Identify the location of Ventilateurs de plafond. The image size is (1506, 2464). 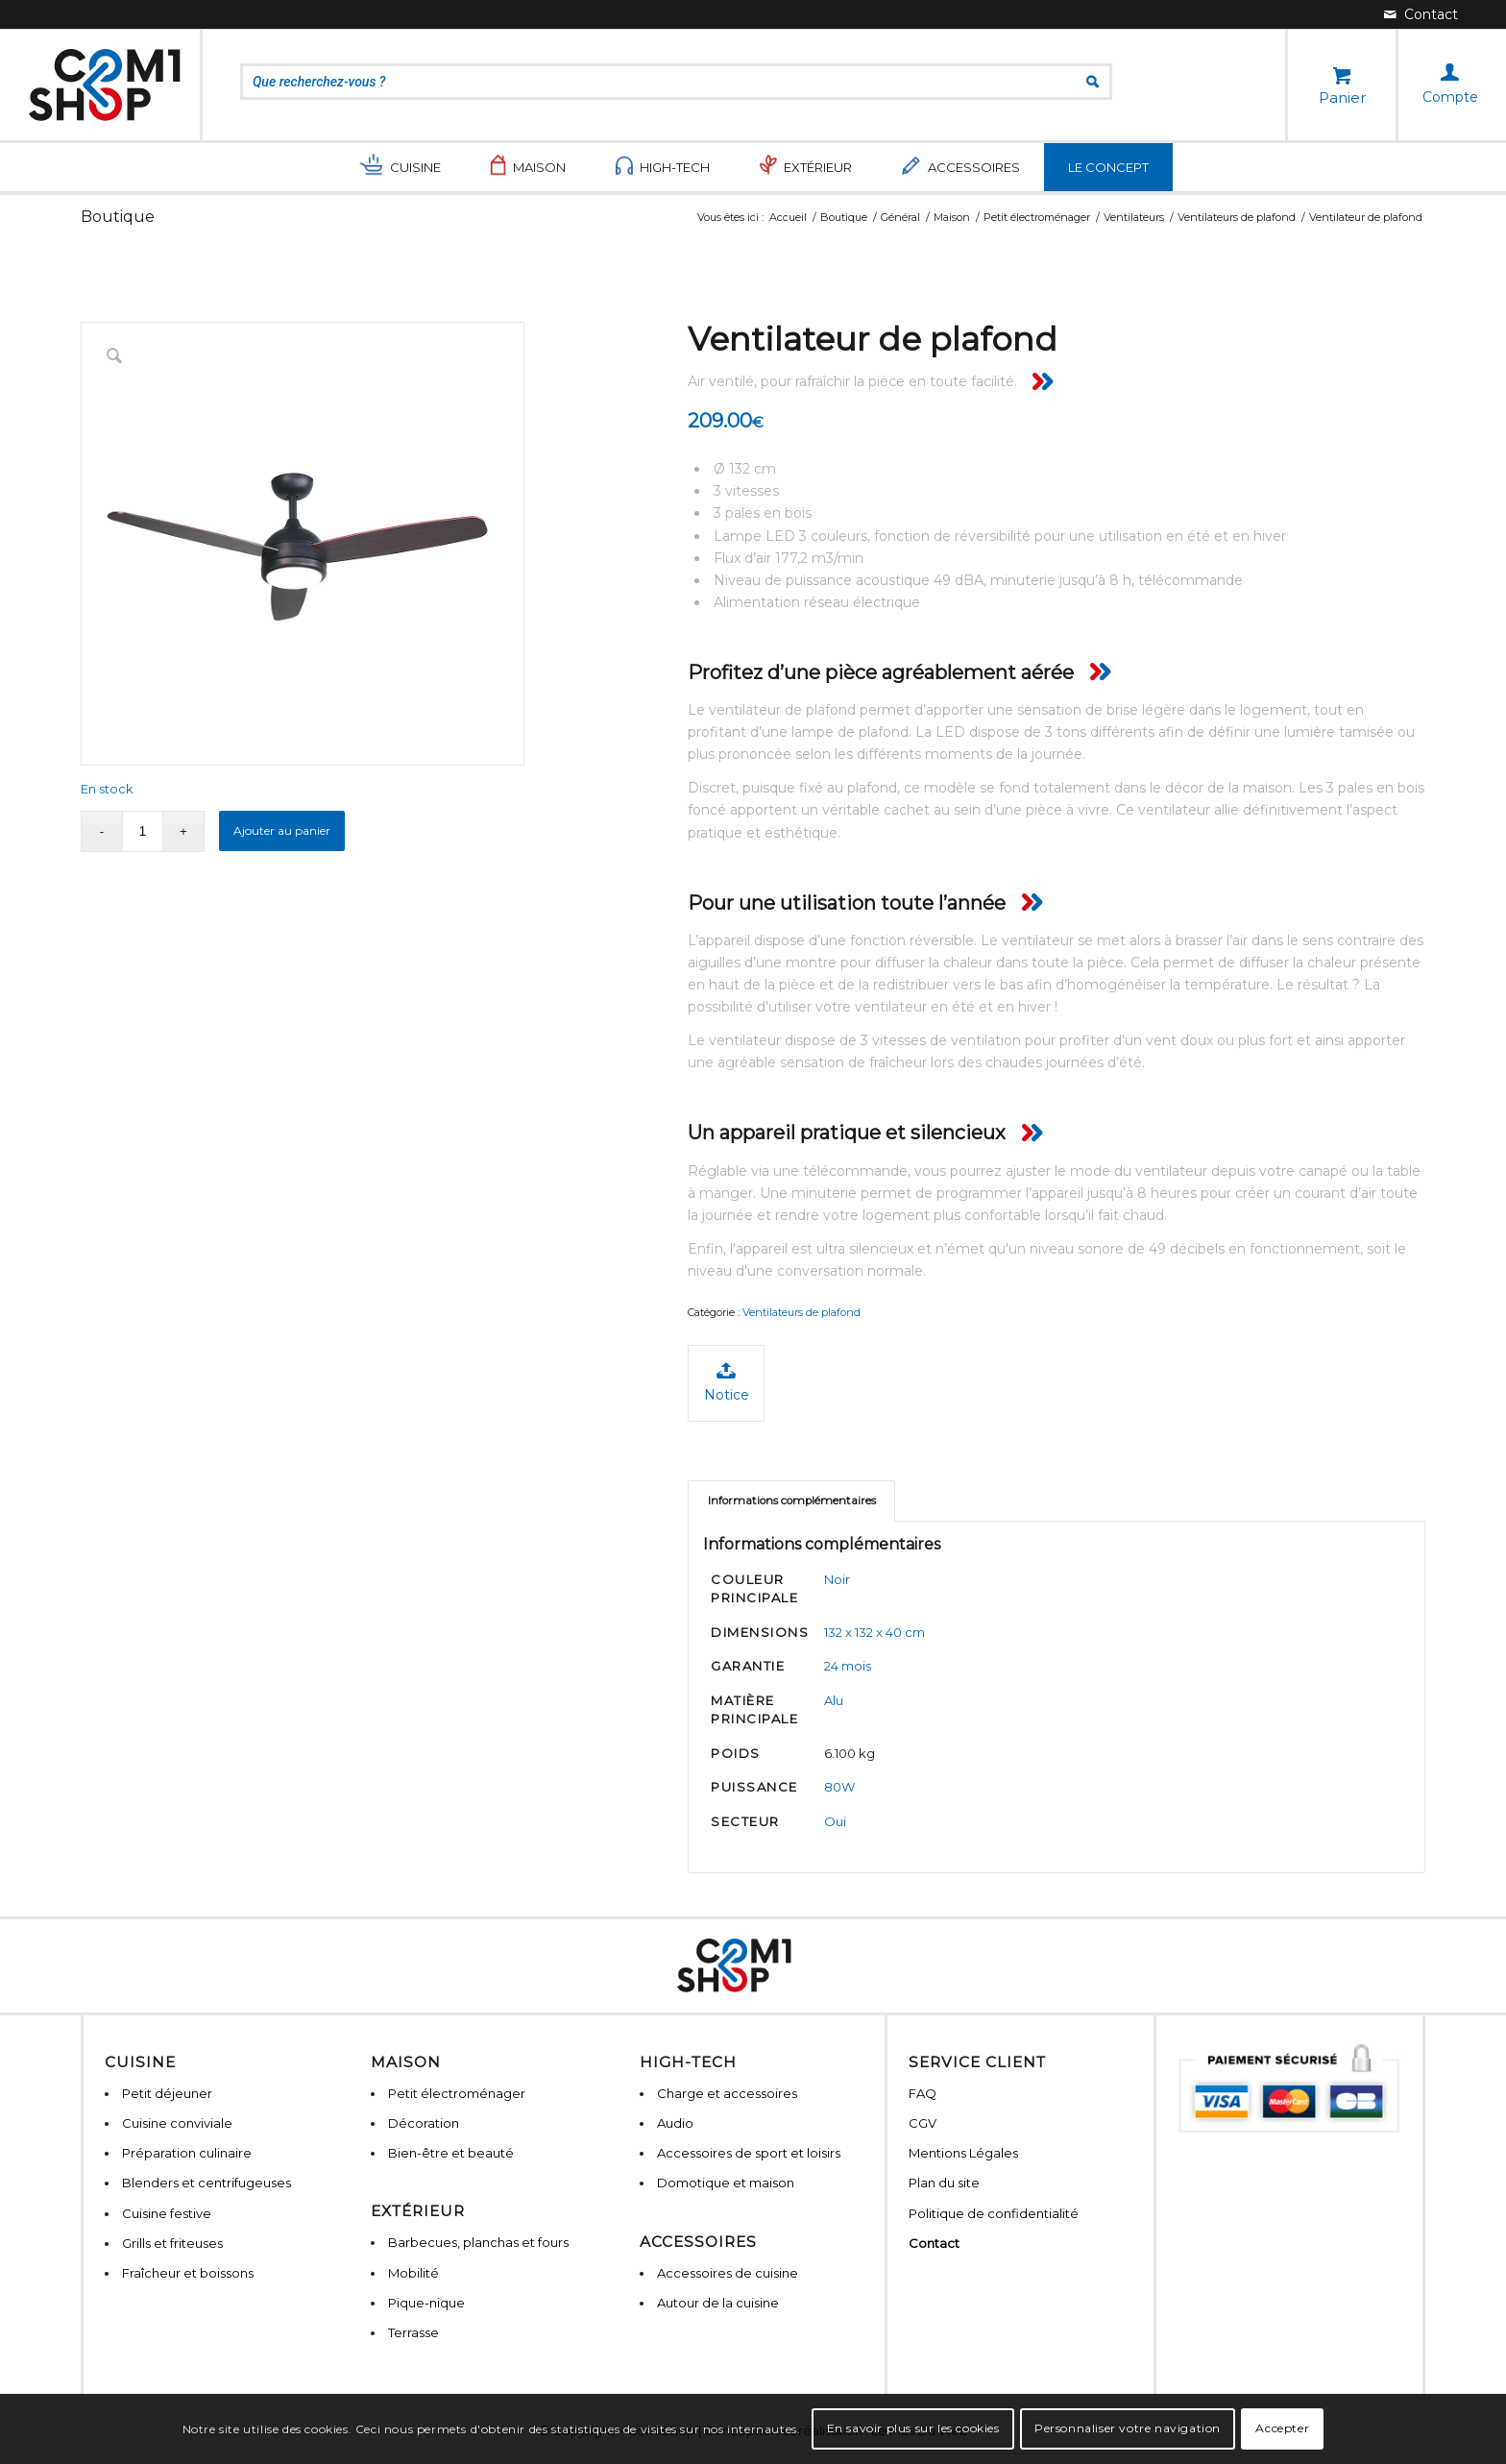
(801, 1312).